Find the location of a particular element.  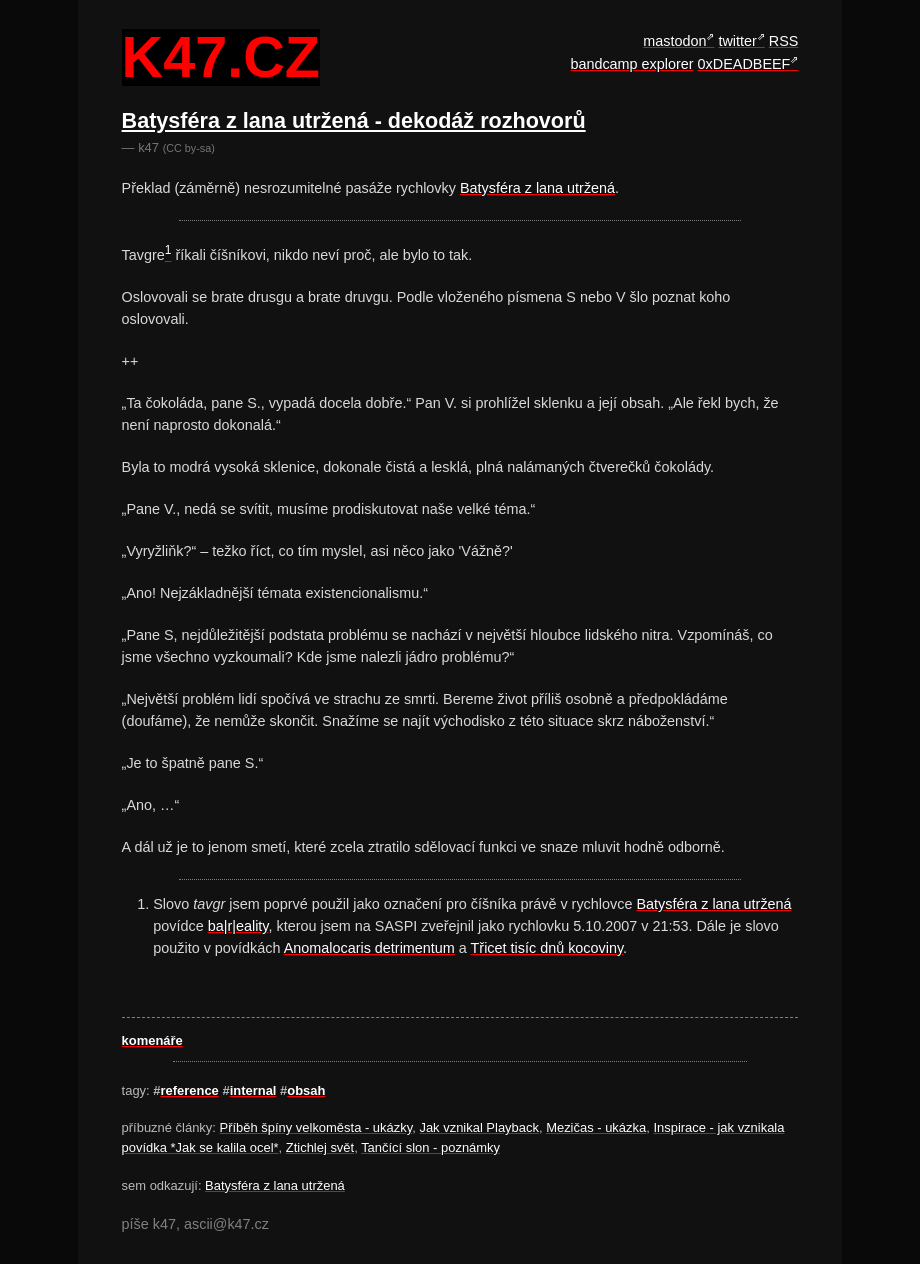

mastodon is located at coordinates (674, 41).